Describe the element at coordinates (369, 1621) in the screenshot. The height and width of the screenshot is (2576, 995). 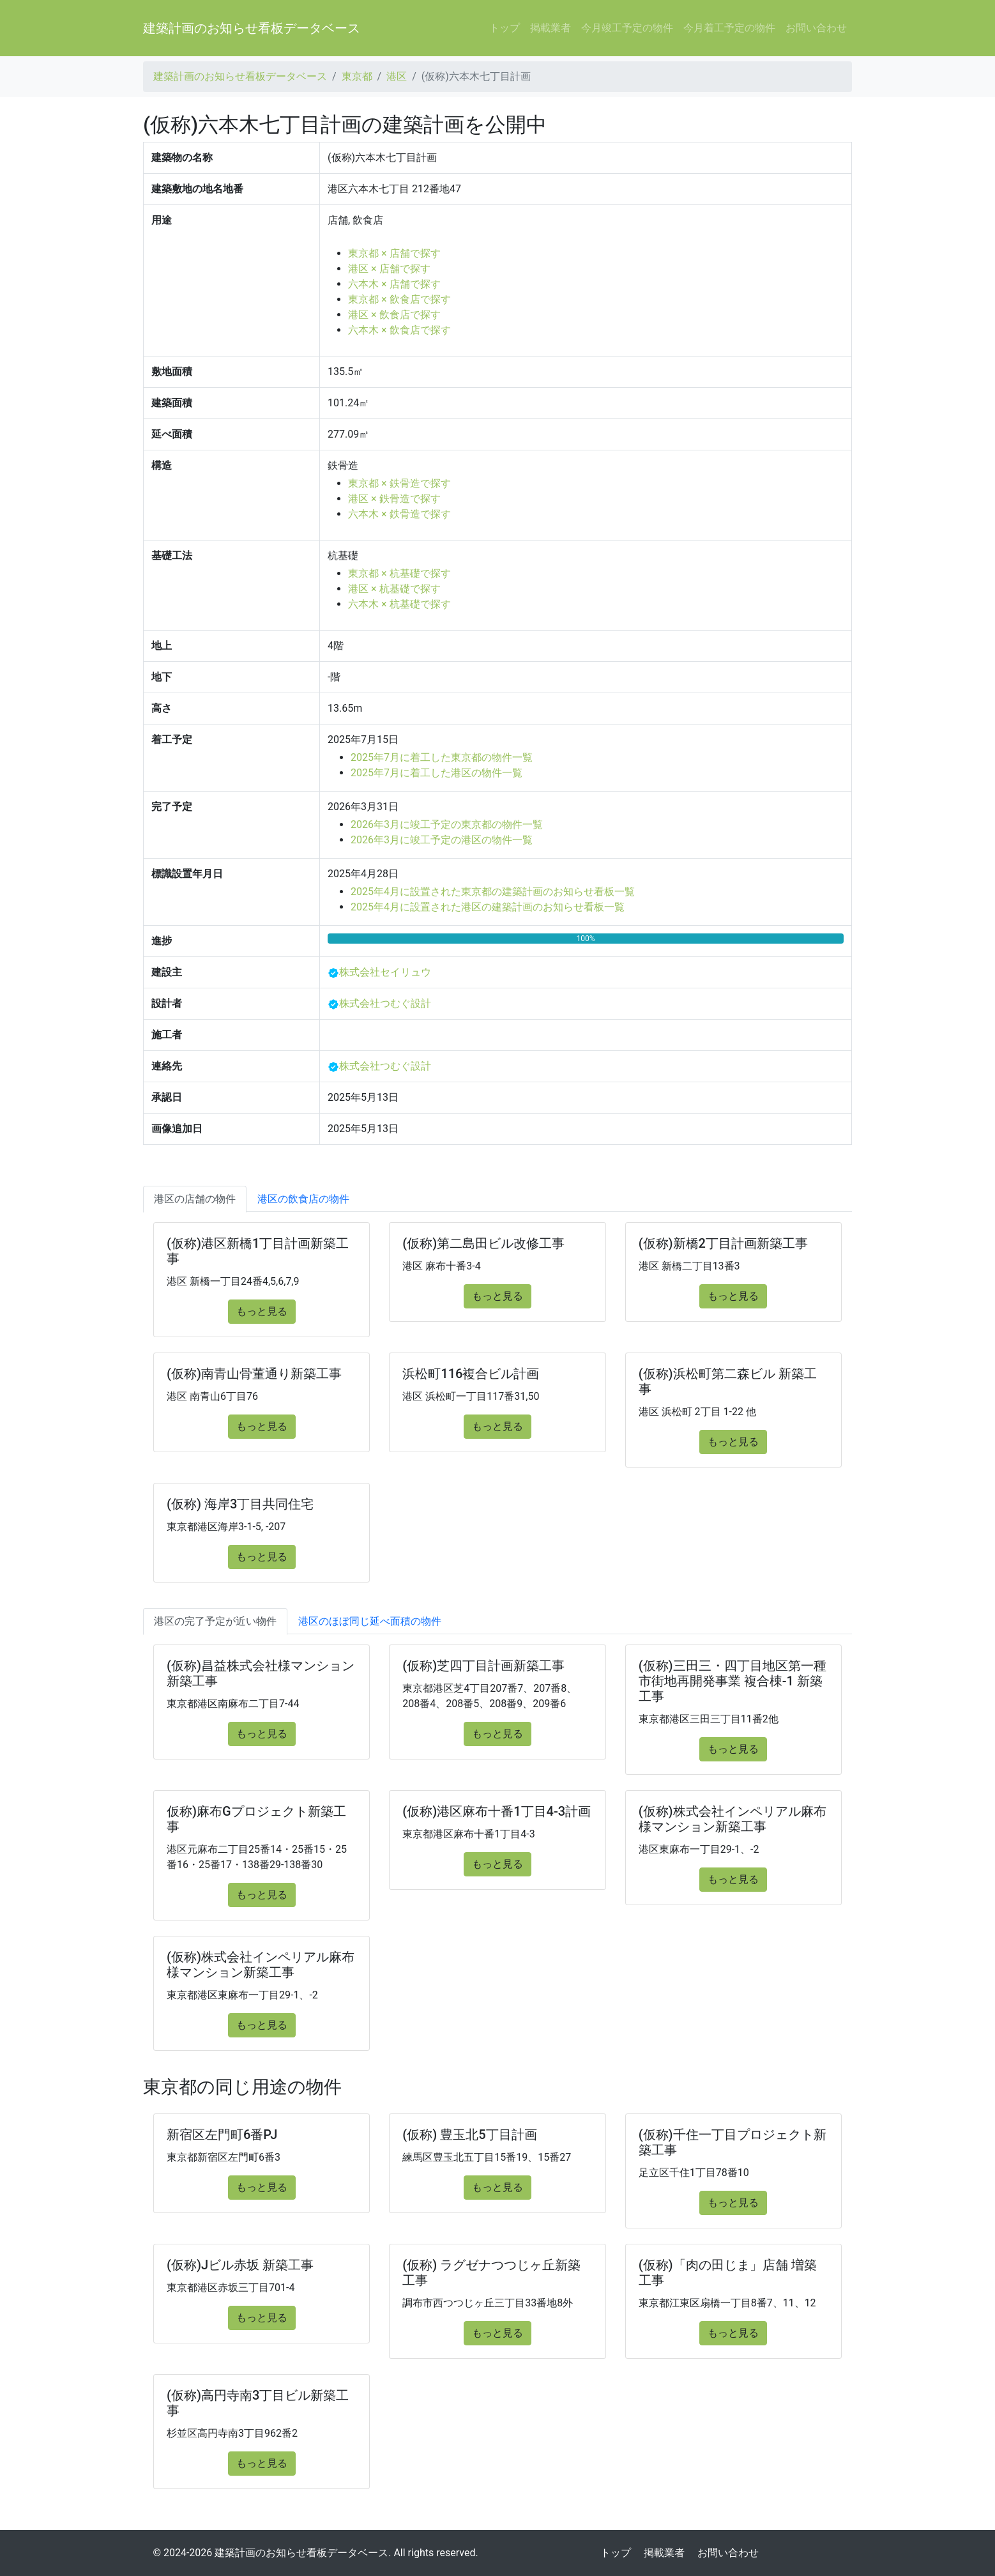
I see `港区のほぼ同じ延べ面積の物件 [tab]` at that location.